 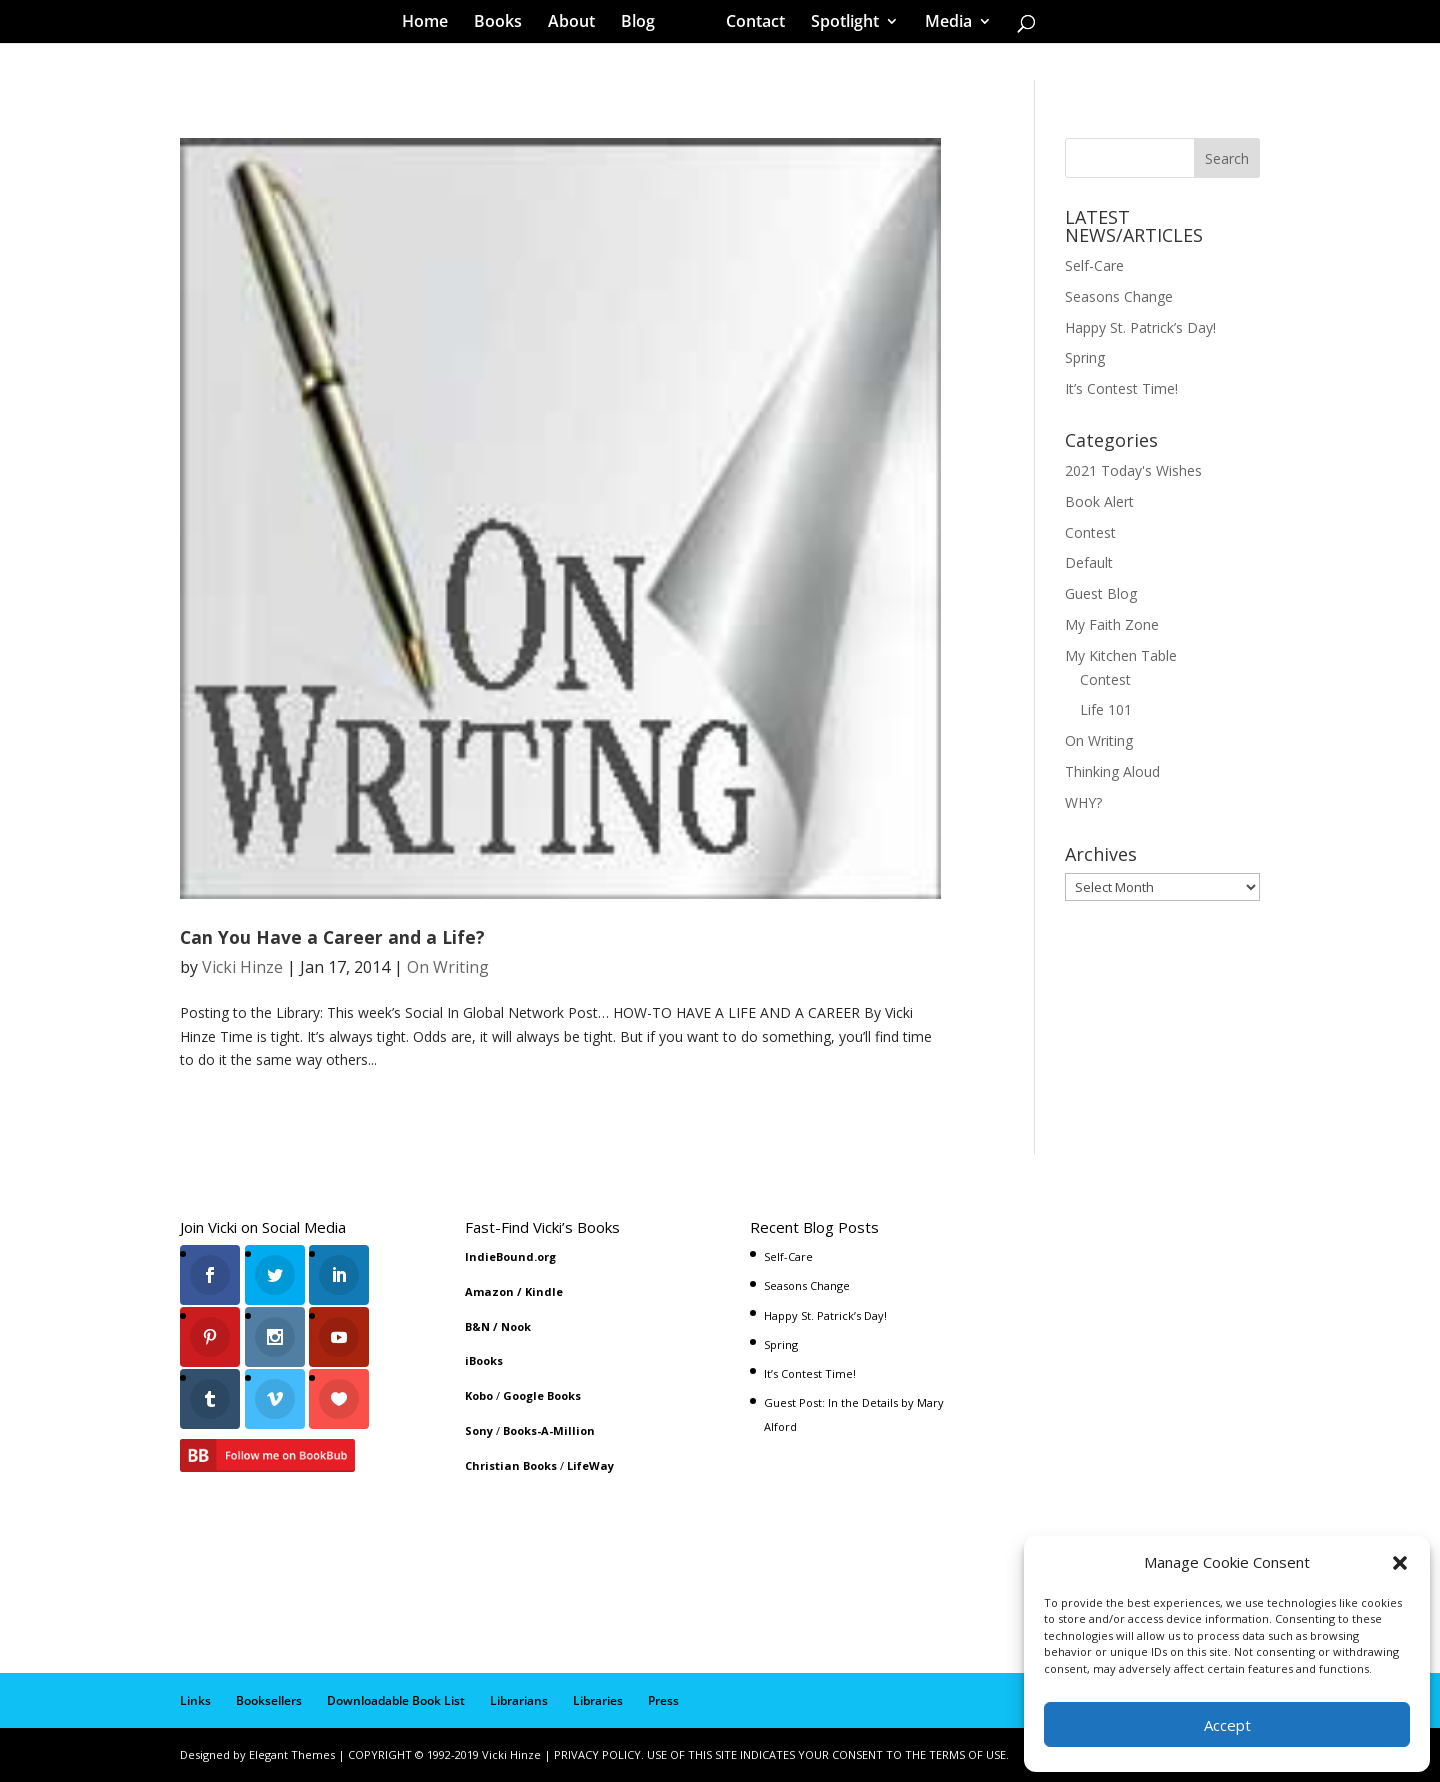 I want to click on Books, so click(x=505, y=24).